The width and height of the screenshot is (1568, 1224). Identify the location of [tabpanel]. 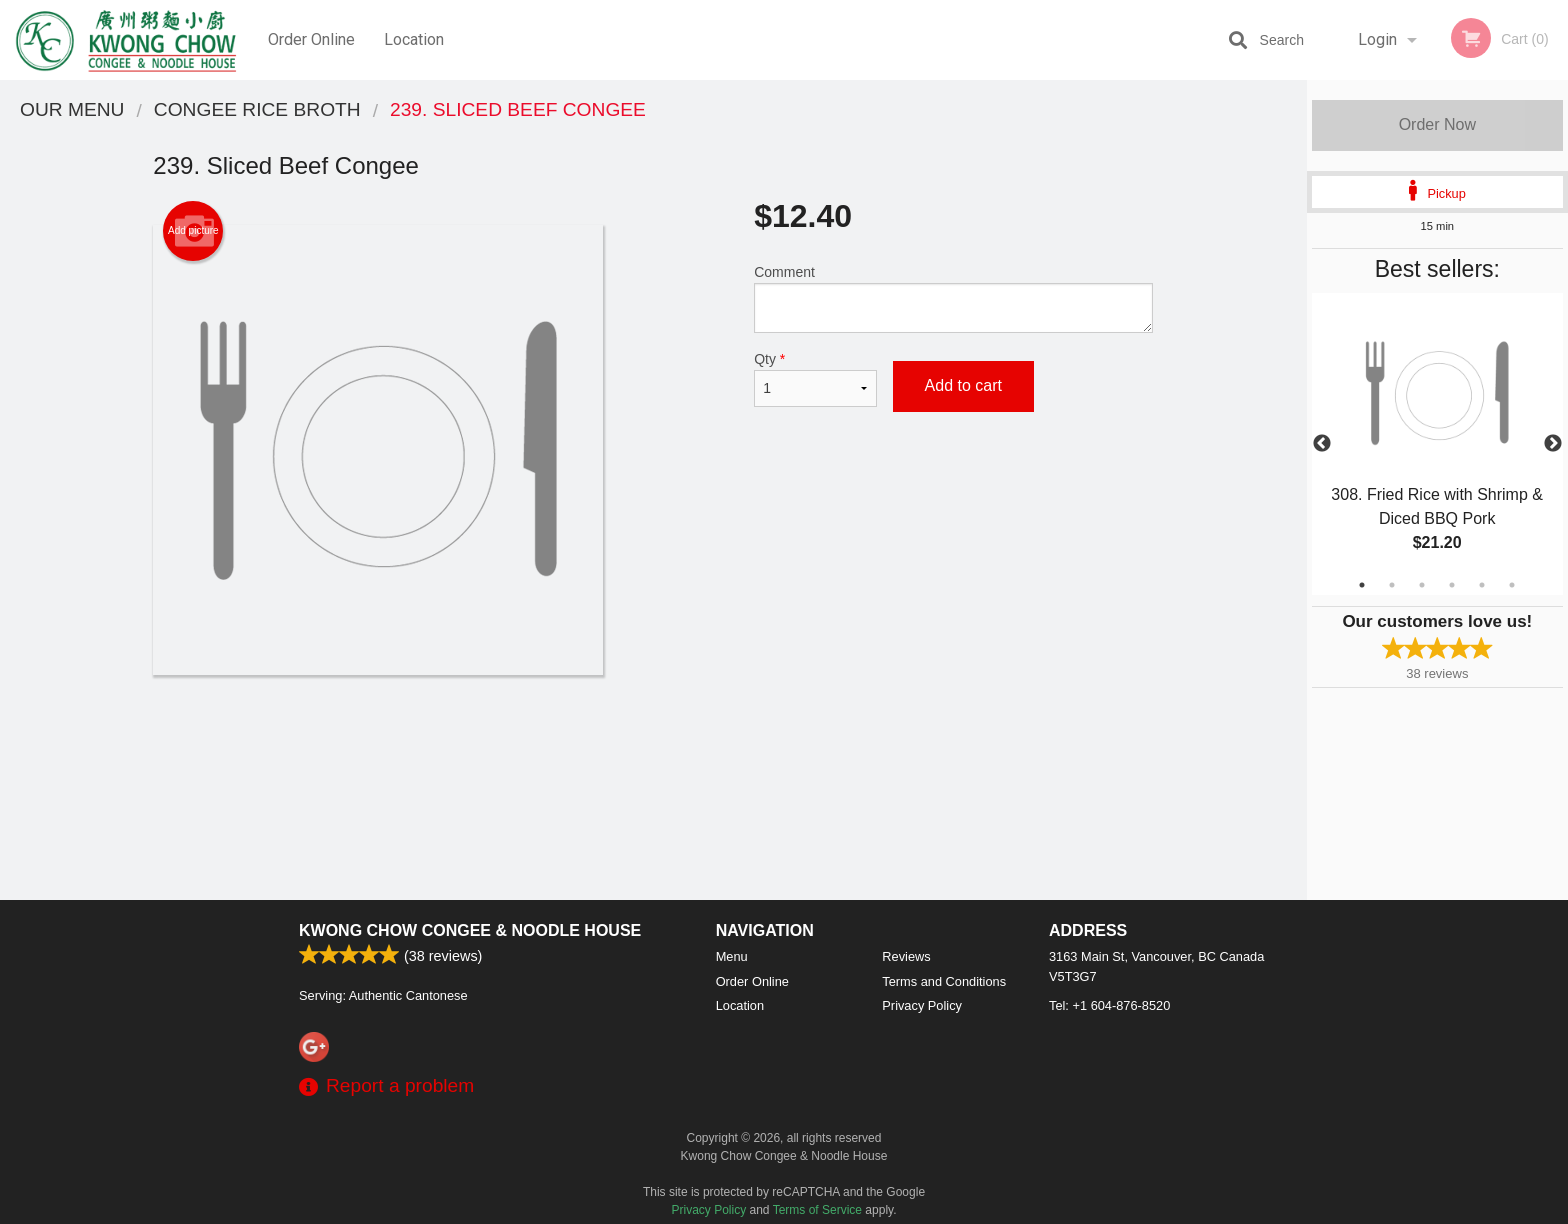
(1437, 444).